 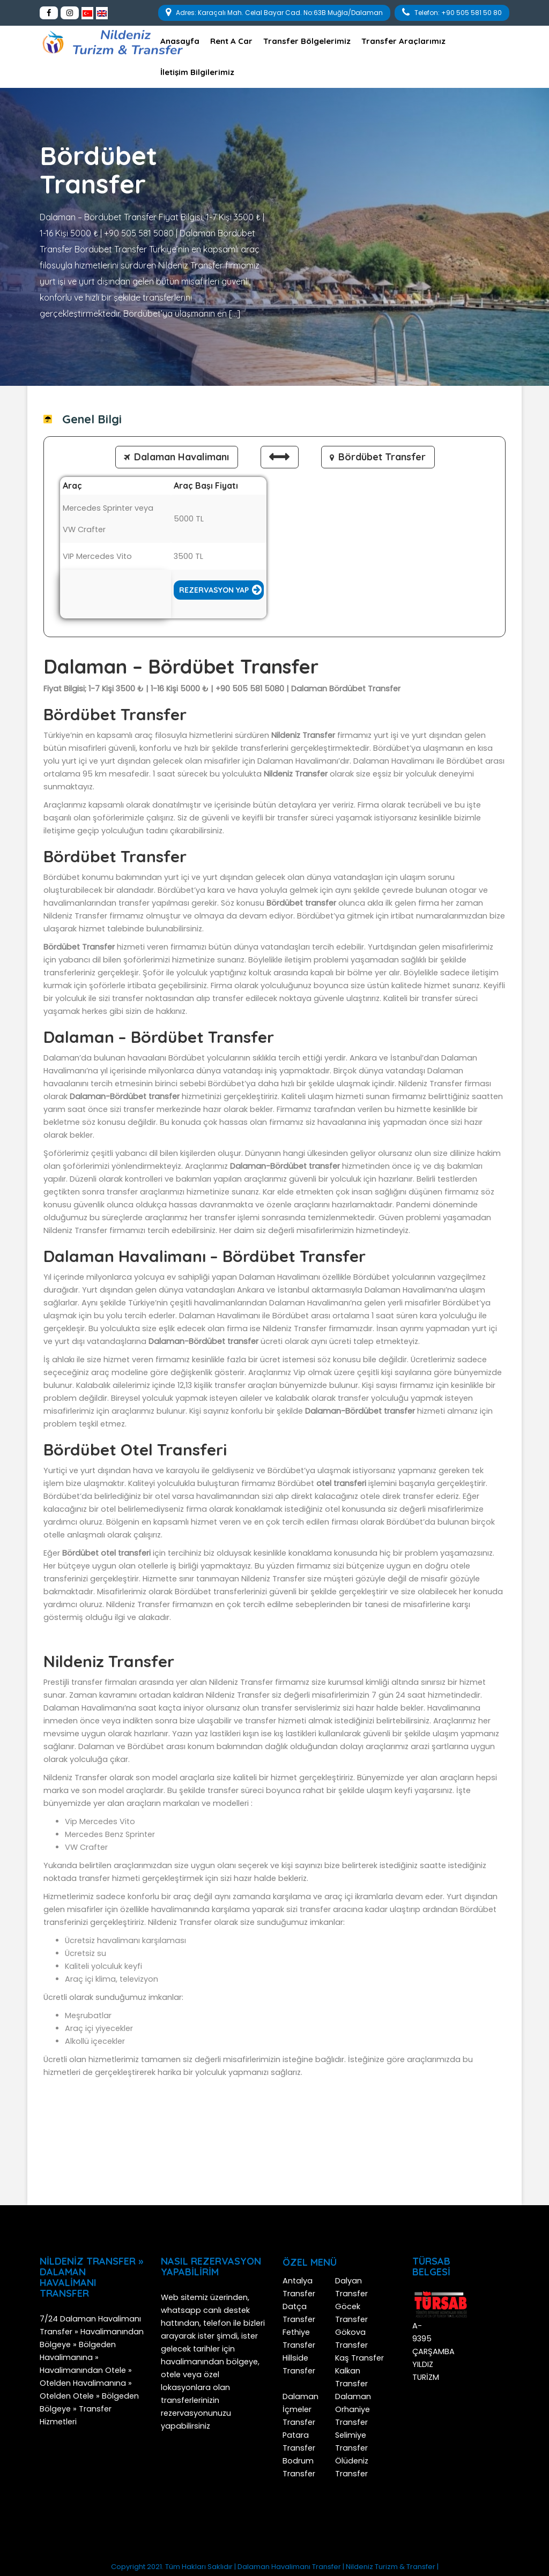 I want to click on Dalaman İçmeler Transfer, so click(x=300, y=2409).